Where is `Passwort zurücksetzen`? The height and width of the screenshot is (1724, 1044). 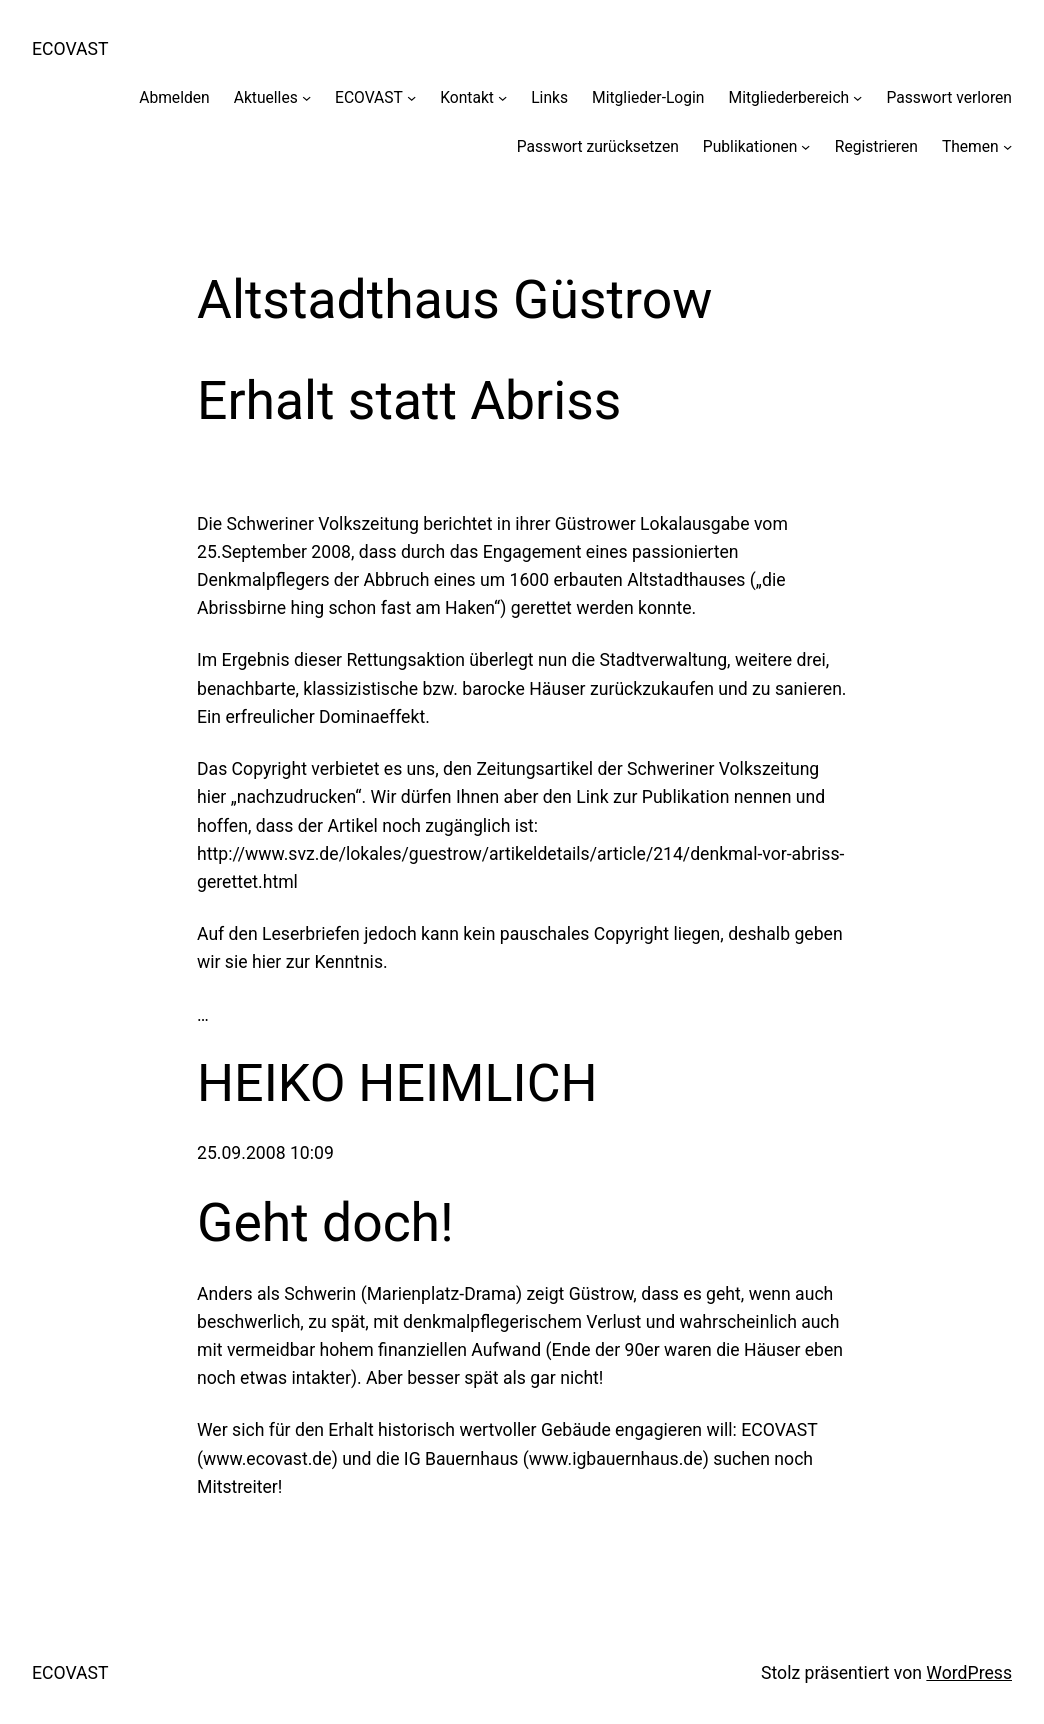
Passwort zurücksetzen is located at coordinates (598, 146).